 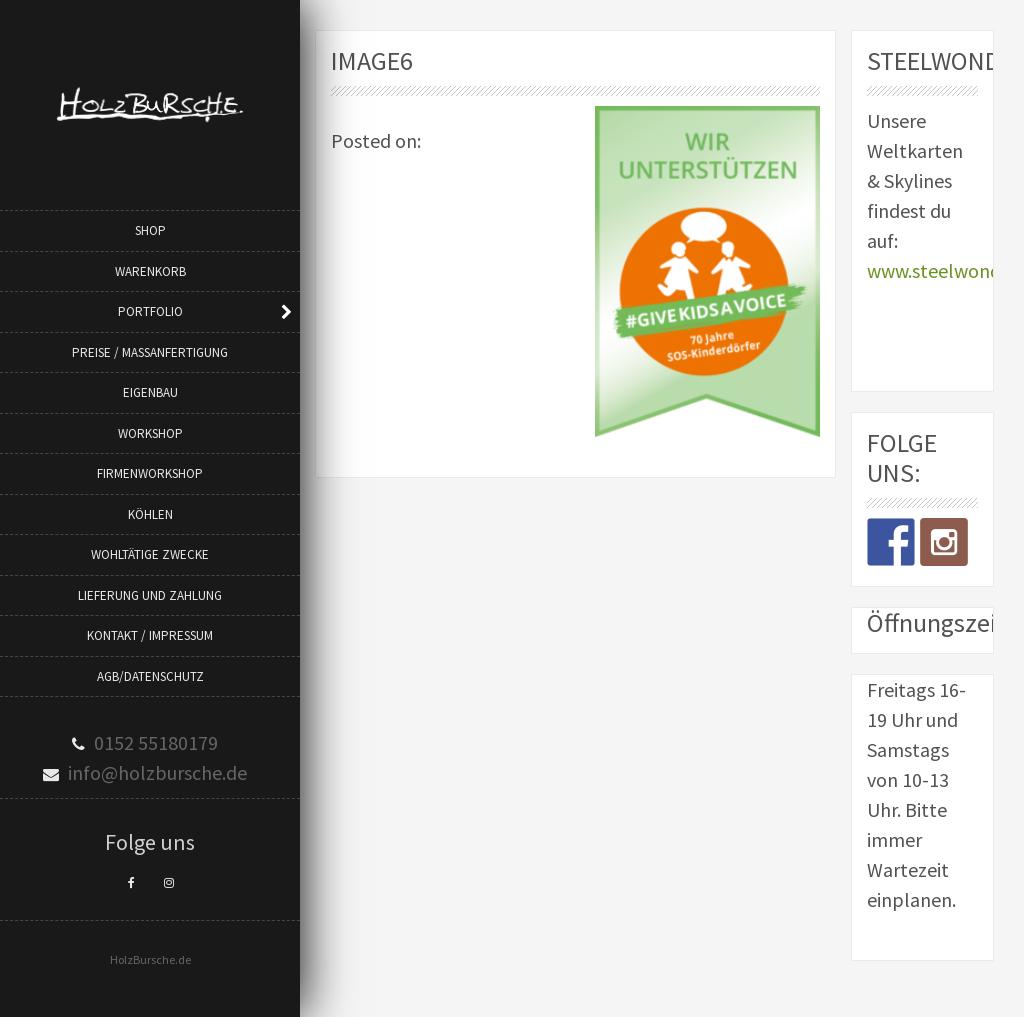 I want to click on Warenkorb, so click(x=150, y=271).